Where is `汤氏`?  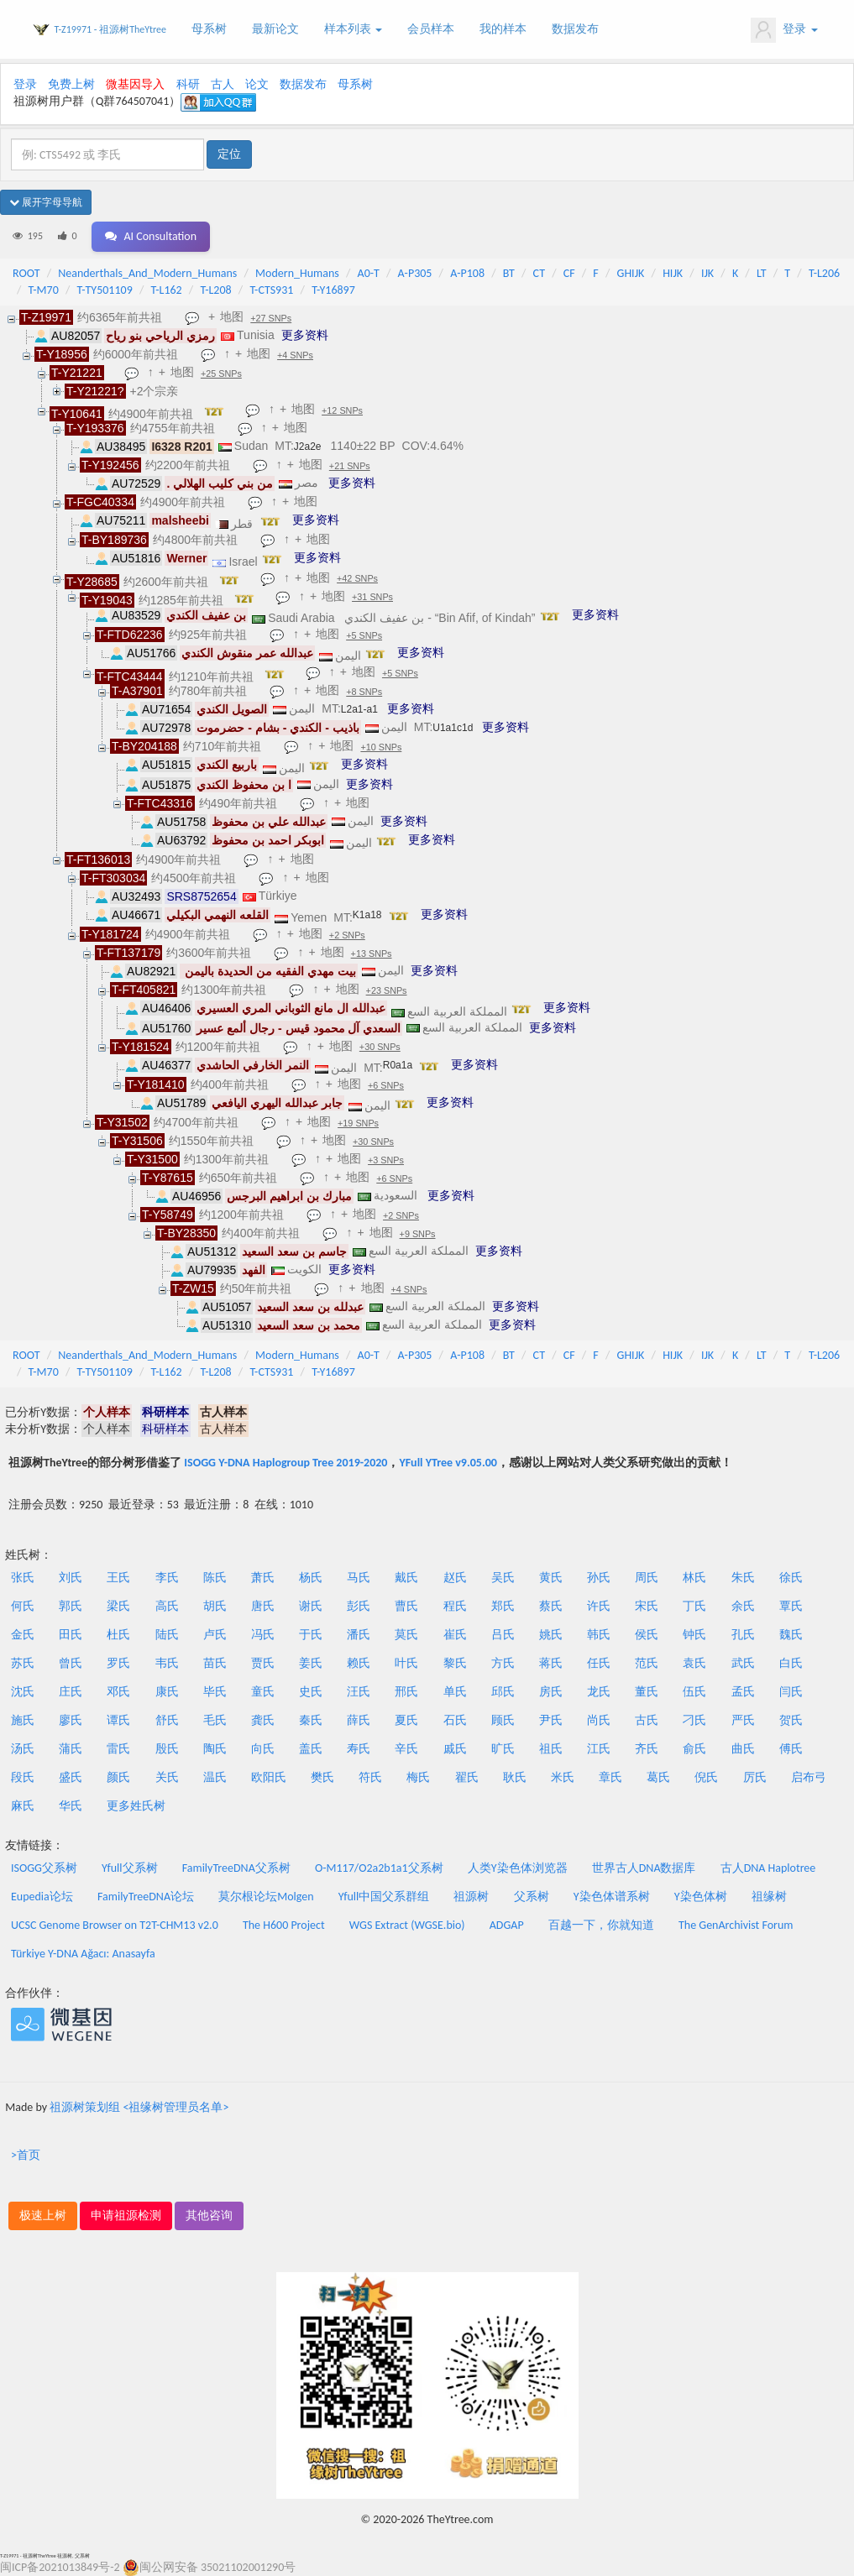 汤氏 is located at coordinates (22, 1749).